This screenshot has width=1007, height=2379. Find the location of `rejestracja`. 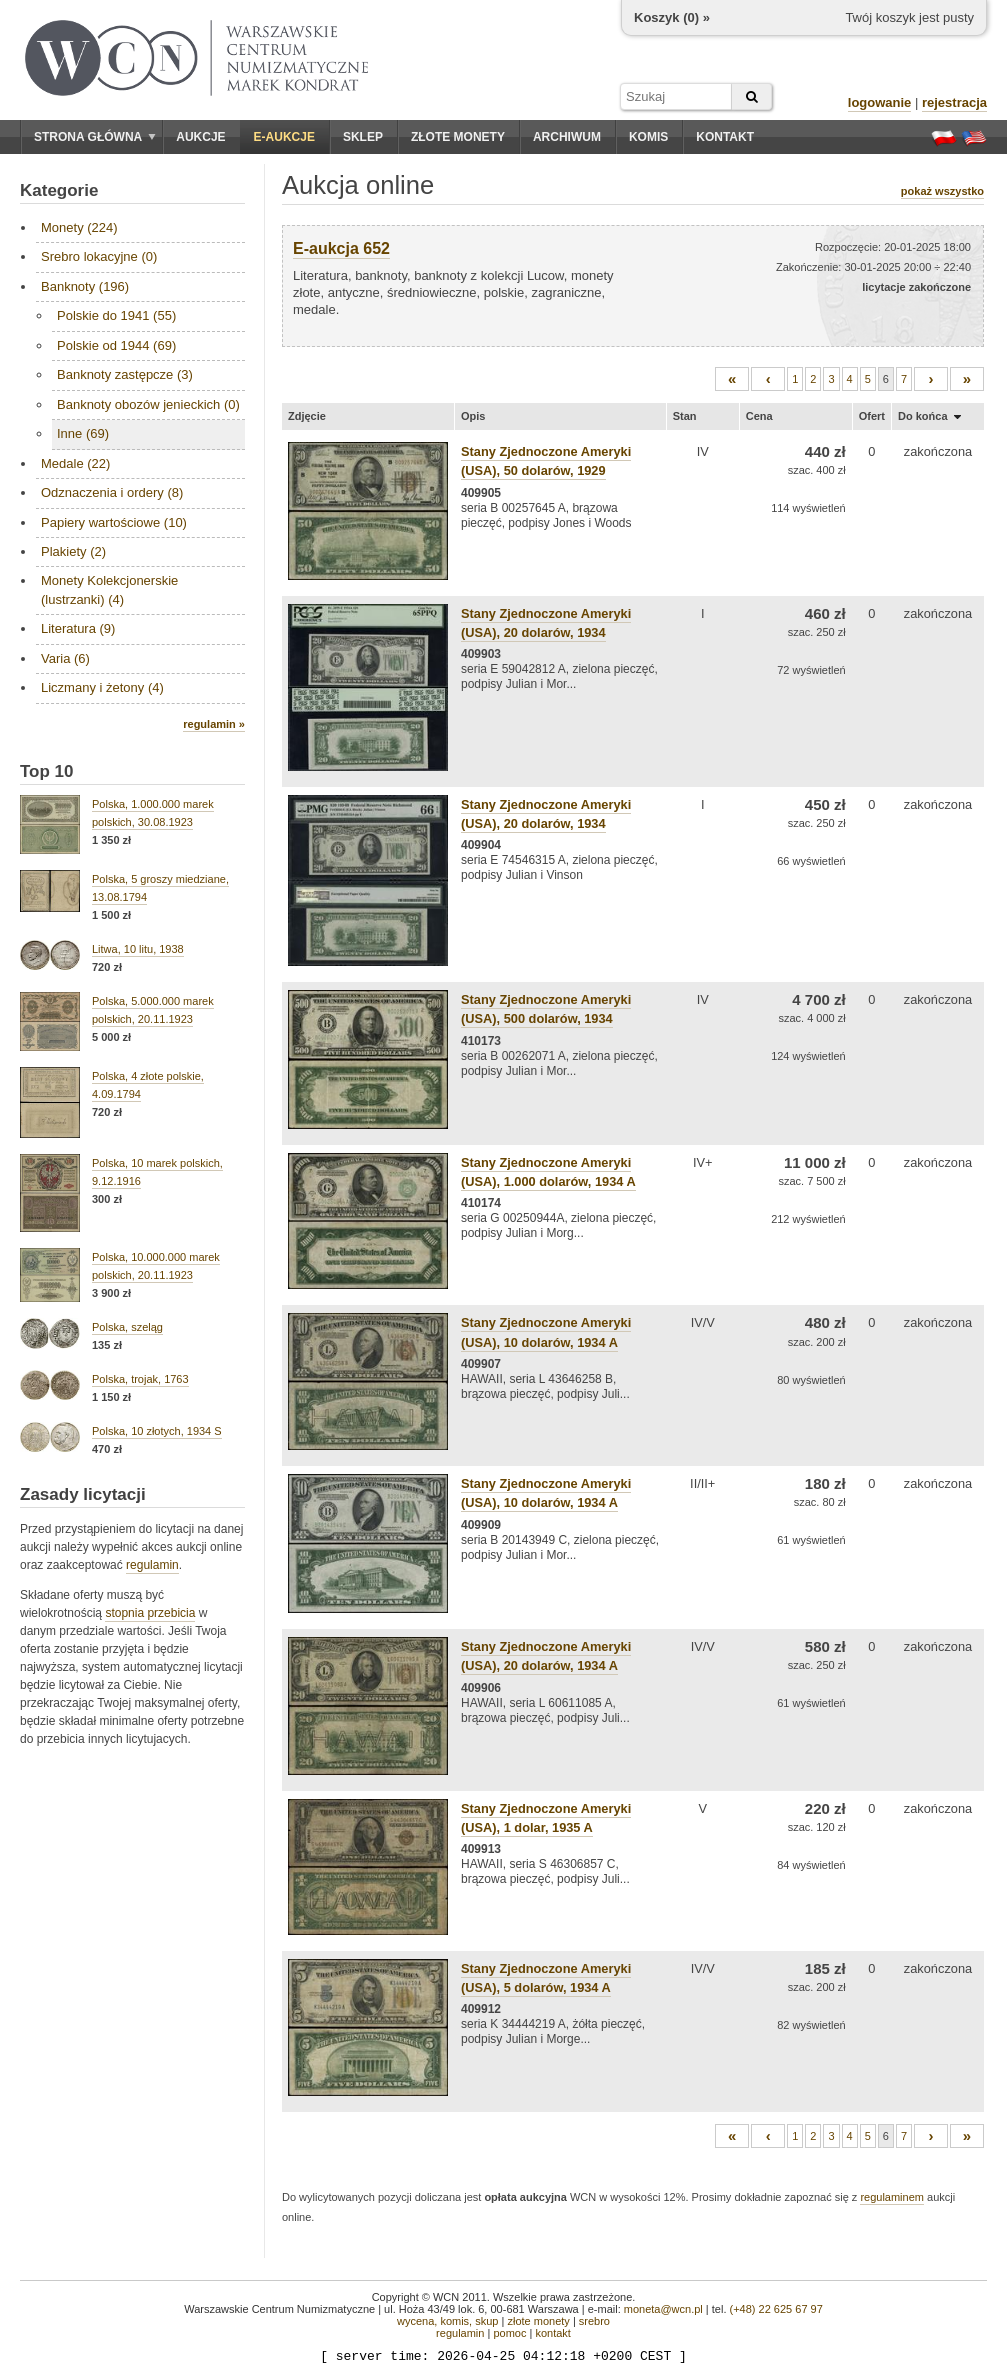

rejestracja is located at coordinates (954, 102).